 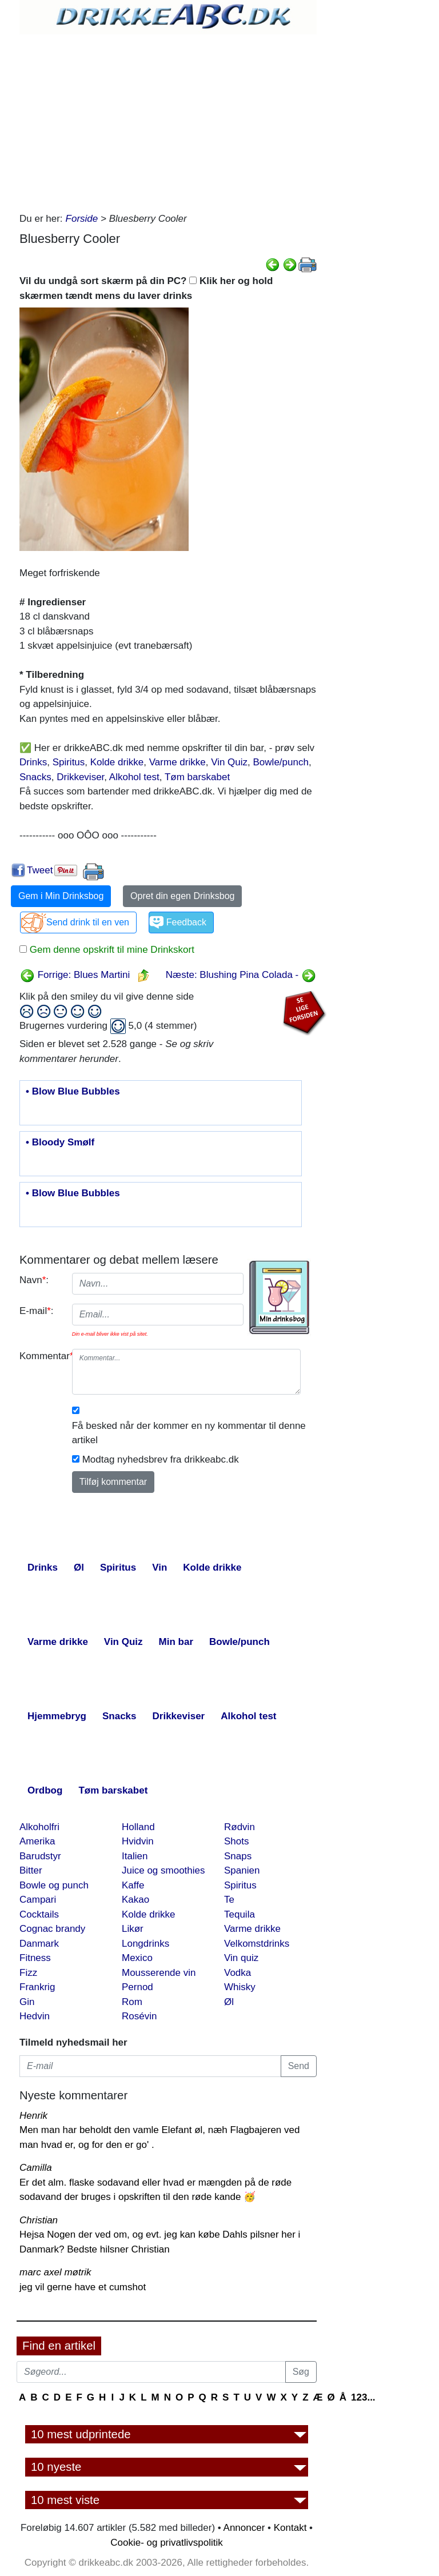 I want to click on Snacks, so click(x=35, y=777).